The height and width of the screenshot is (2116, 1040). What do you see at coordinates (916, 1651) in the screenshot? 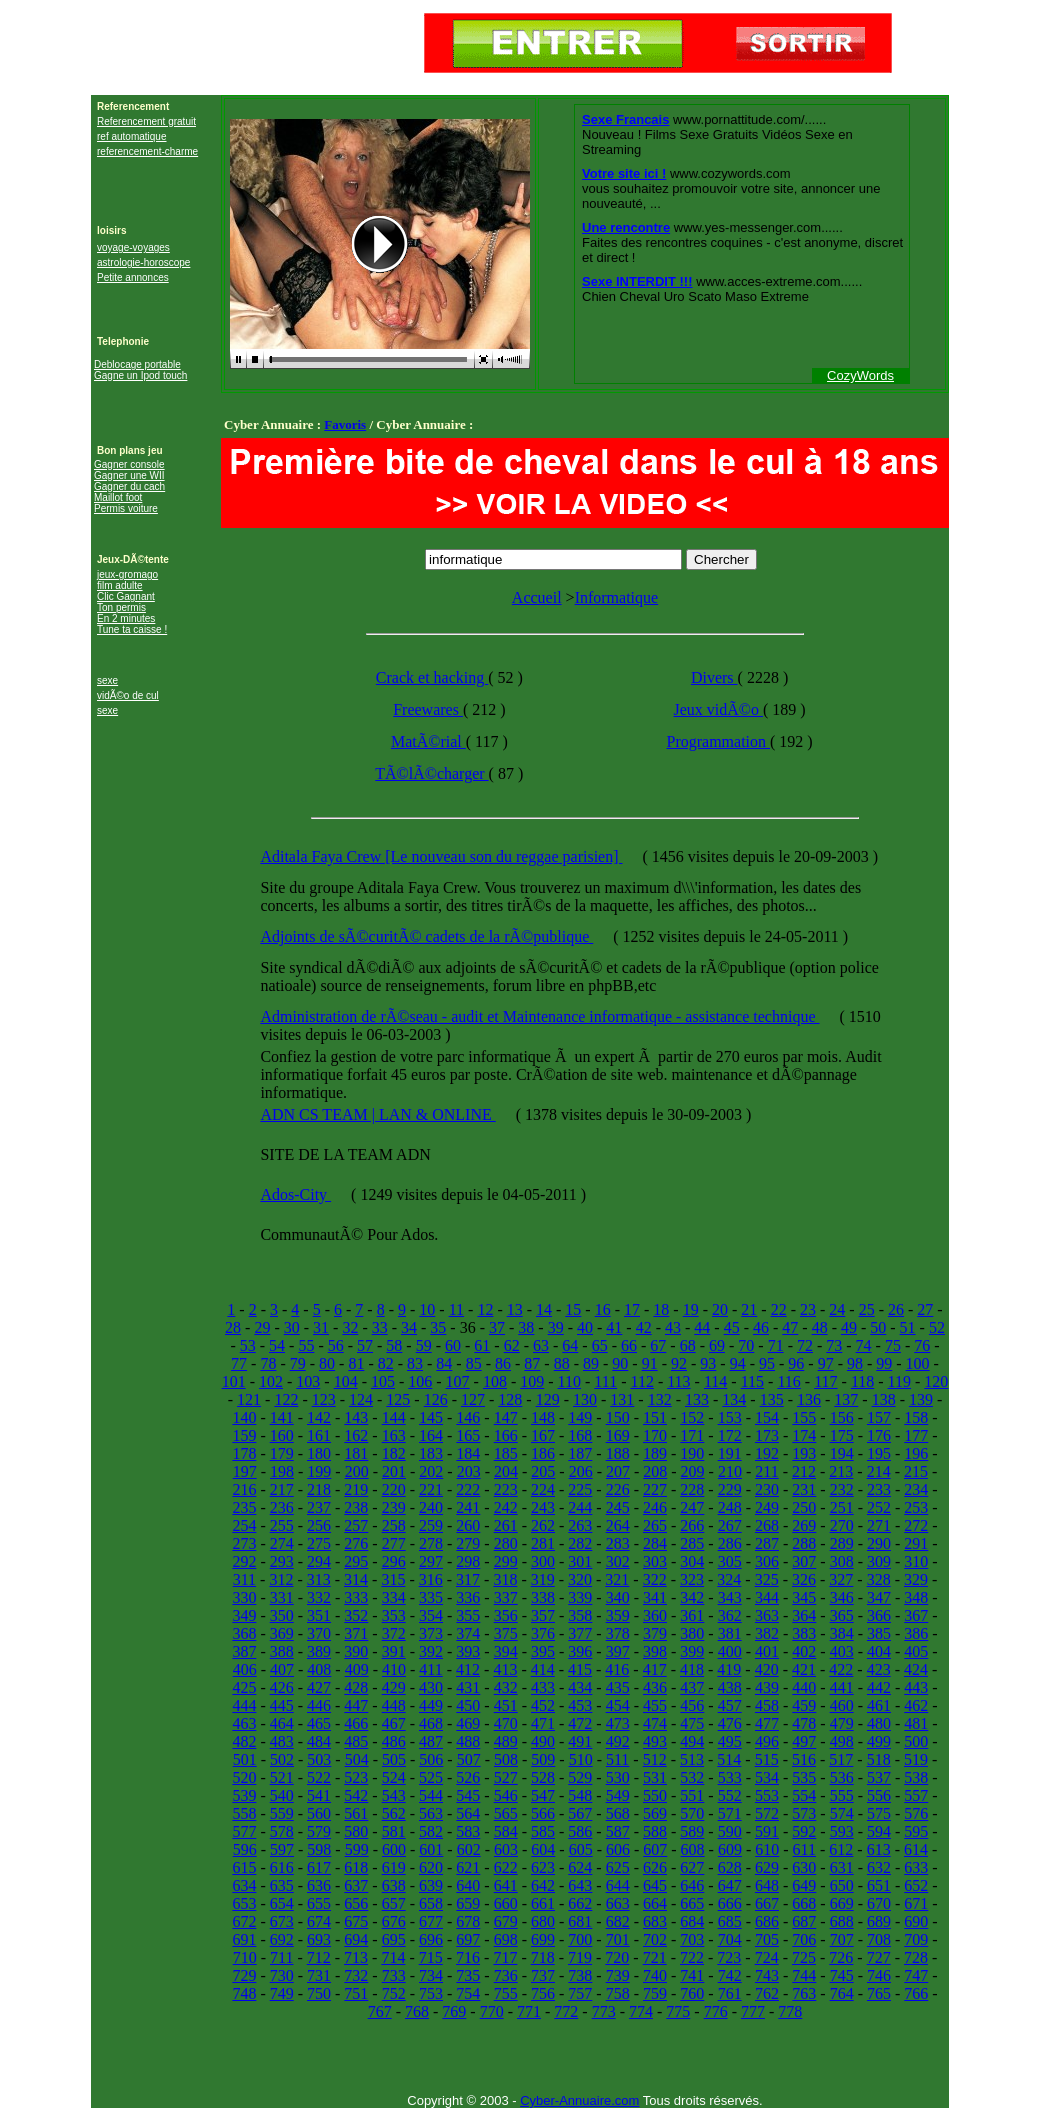
I see `405` at bounding box center [916, 1651].